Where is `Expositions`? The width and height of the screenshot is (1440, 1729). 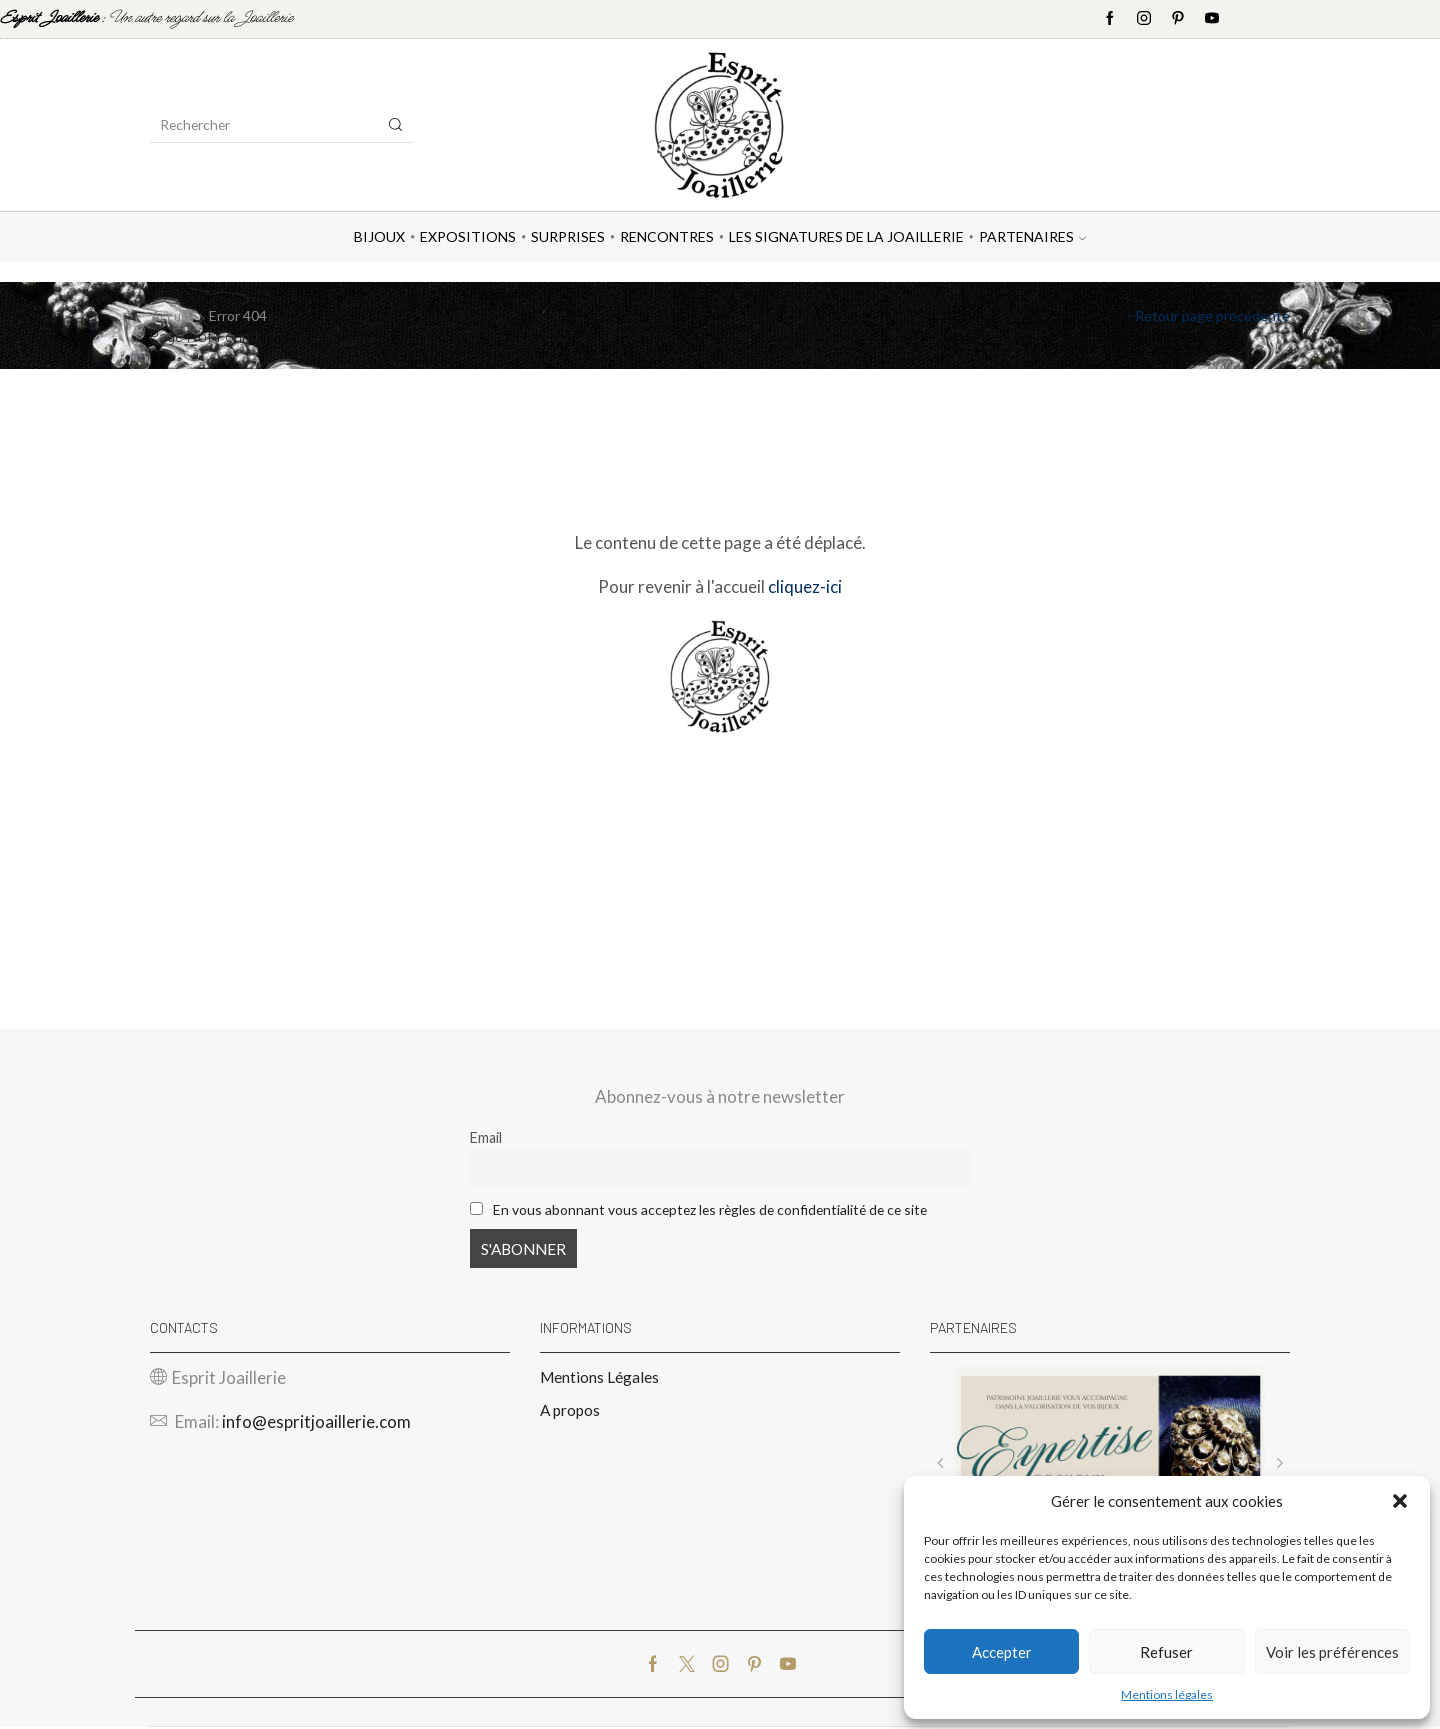
Expositions is located at coordinates (468, 236).